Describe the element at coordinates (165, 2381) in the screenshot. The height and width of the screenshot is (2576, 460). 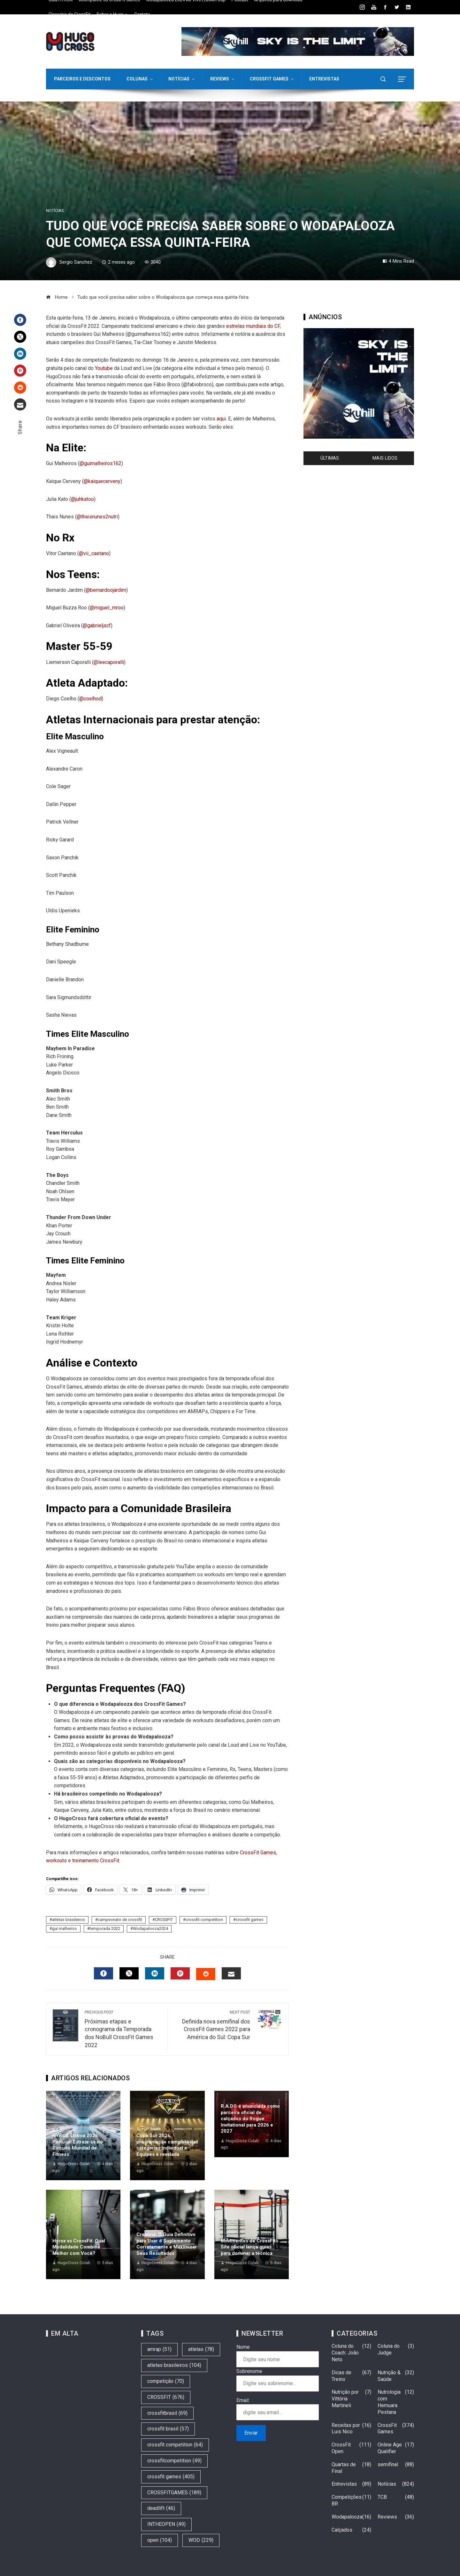
I see `competição [competição (70 itens)]` at that location.